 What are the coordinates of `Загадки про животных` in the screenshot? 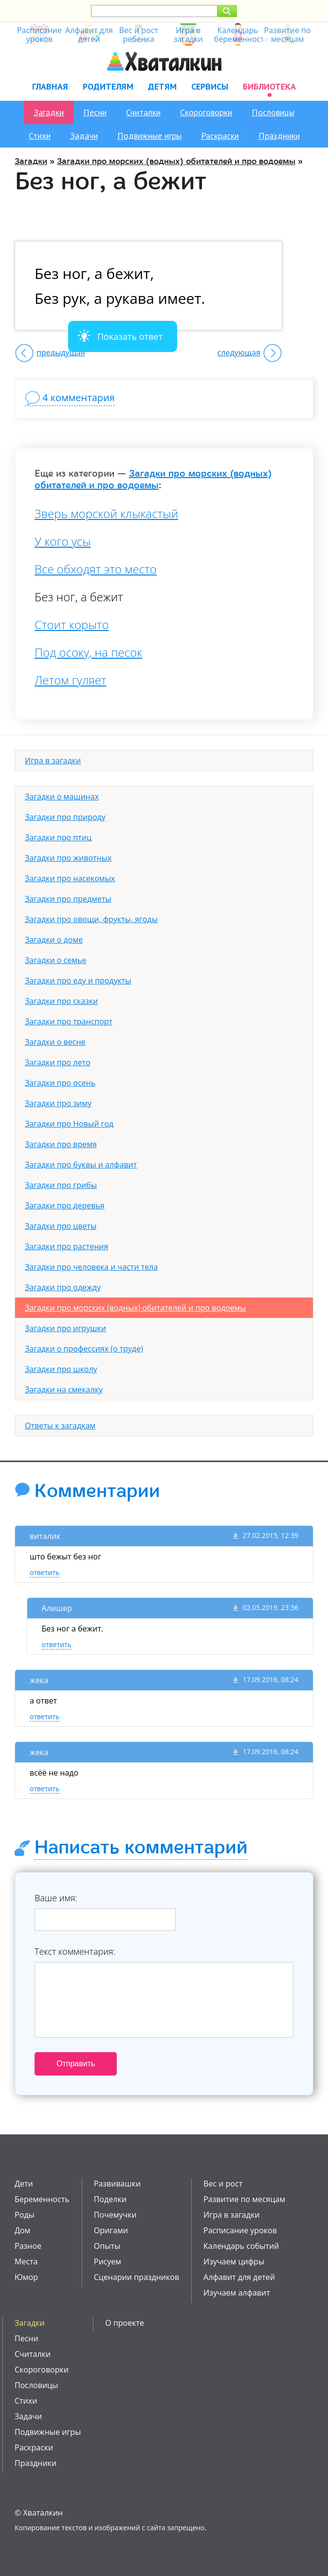 It's located at (68, 857).